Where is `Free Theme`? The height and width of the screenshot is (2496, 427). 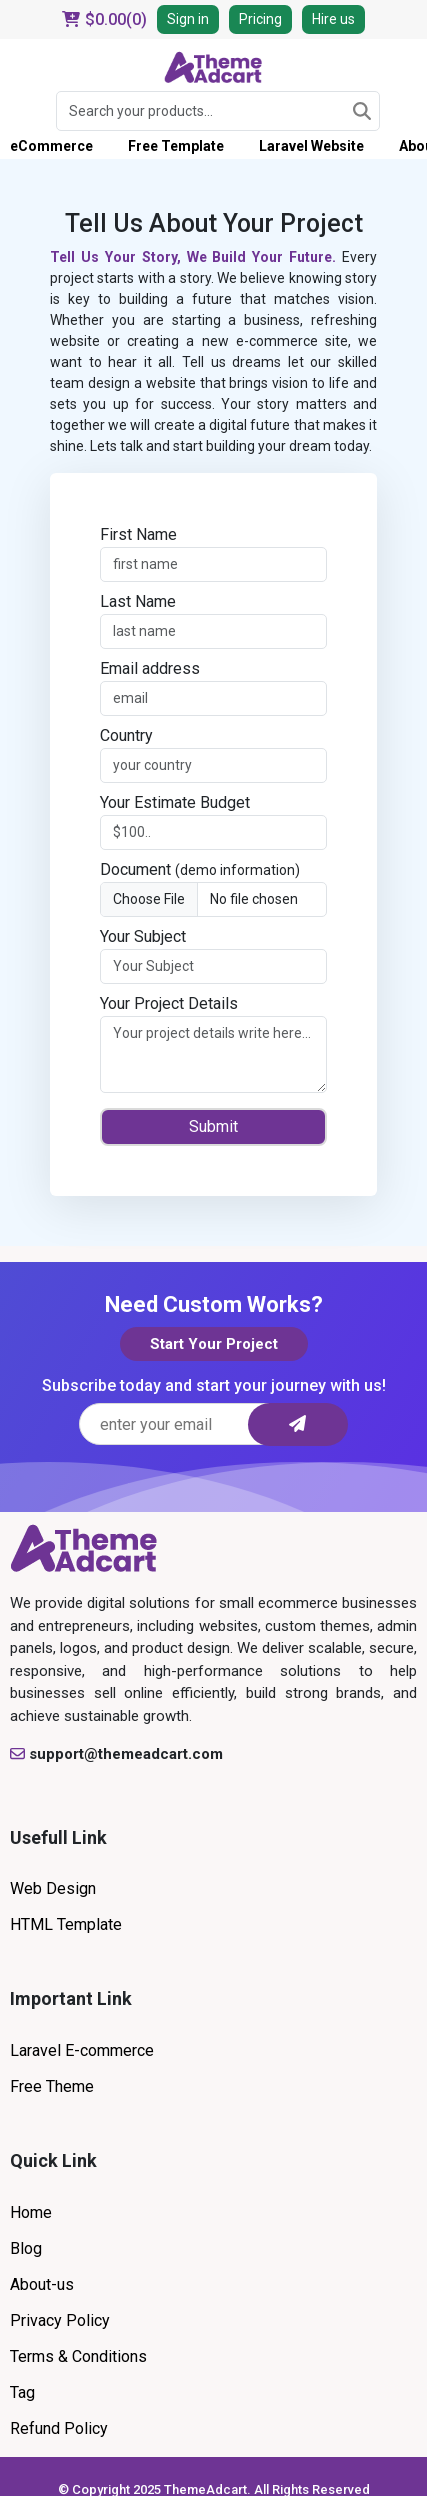
Free Theme is located at coordinates (52, 2086).